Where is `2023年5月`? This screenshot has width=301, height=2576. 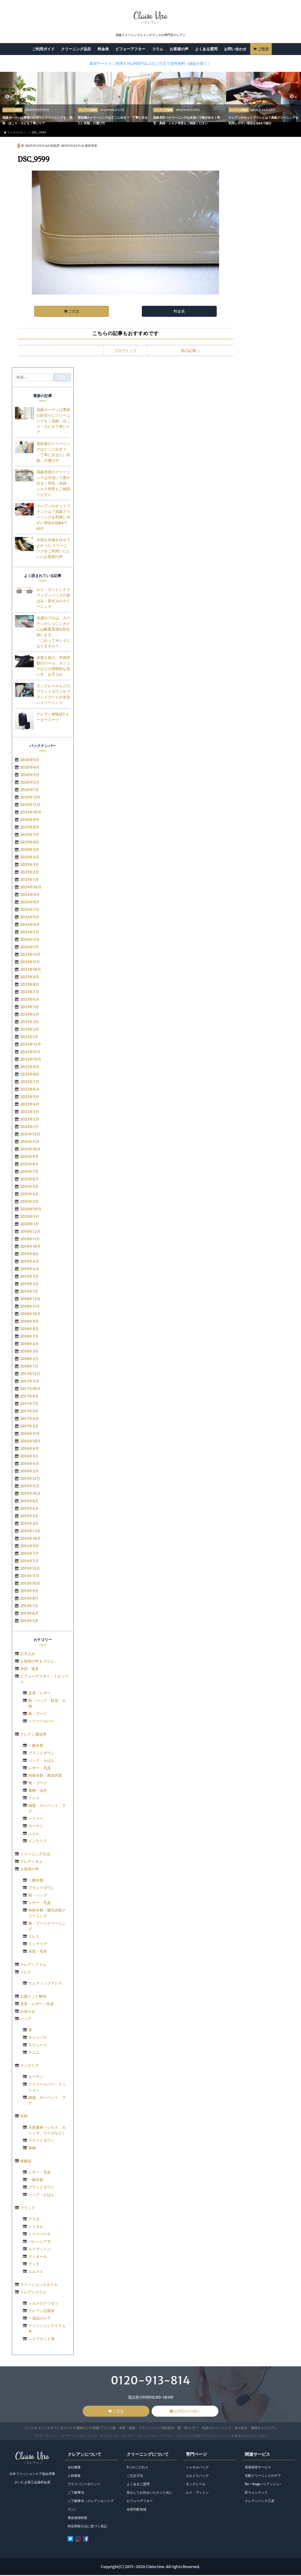
2023年5月 is located at coordinates (29, 1007).